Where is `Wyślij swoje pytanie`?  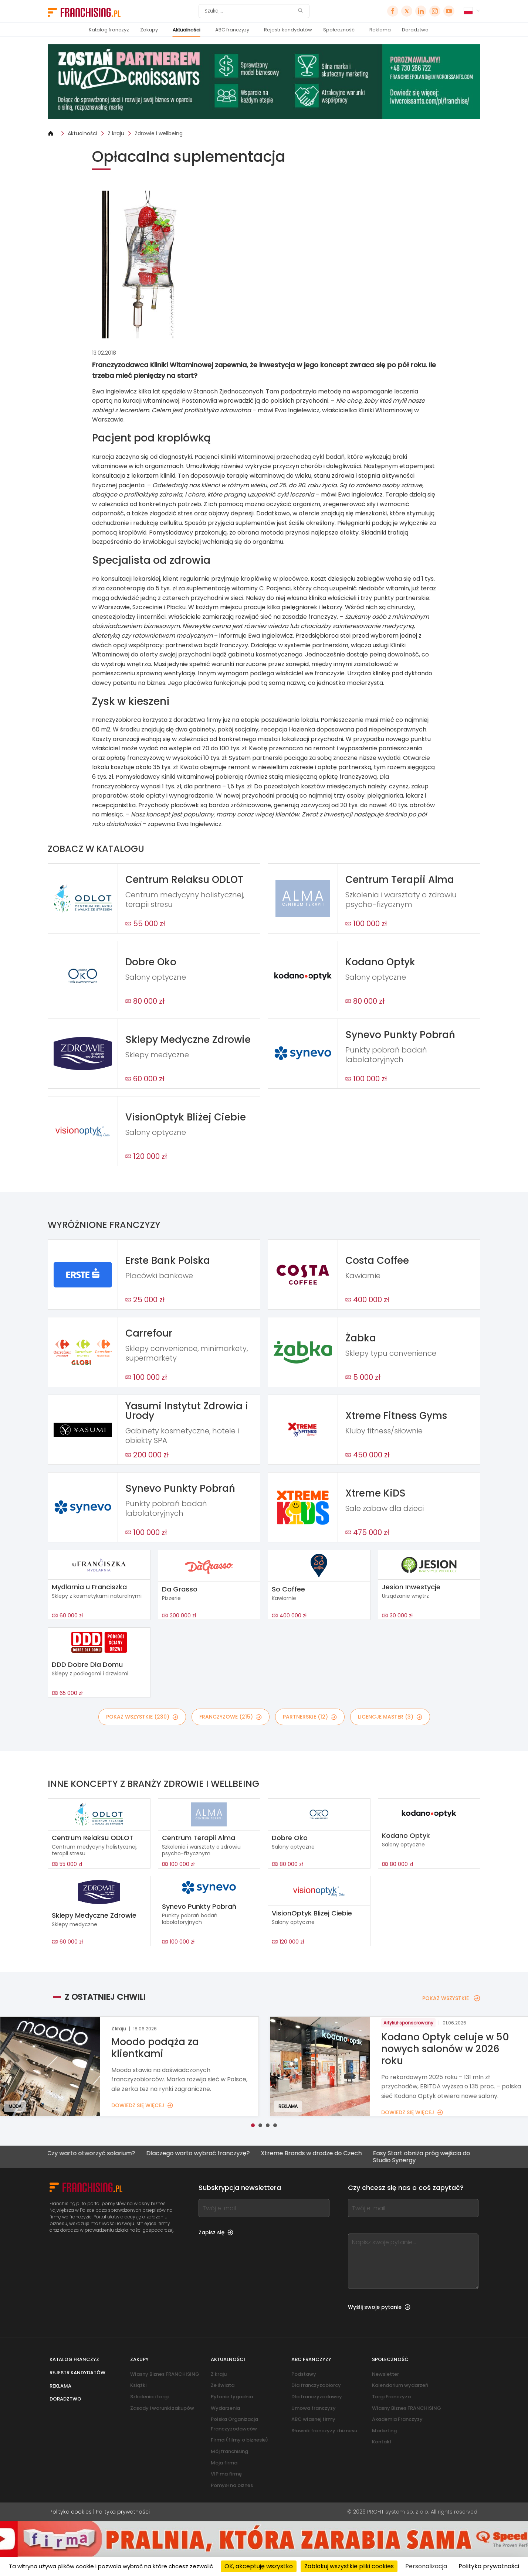 Wyślij swoje pytanie is located at coordinates (379, 2307).